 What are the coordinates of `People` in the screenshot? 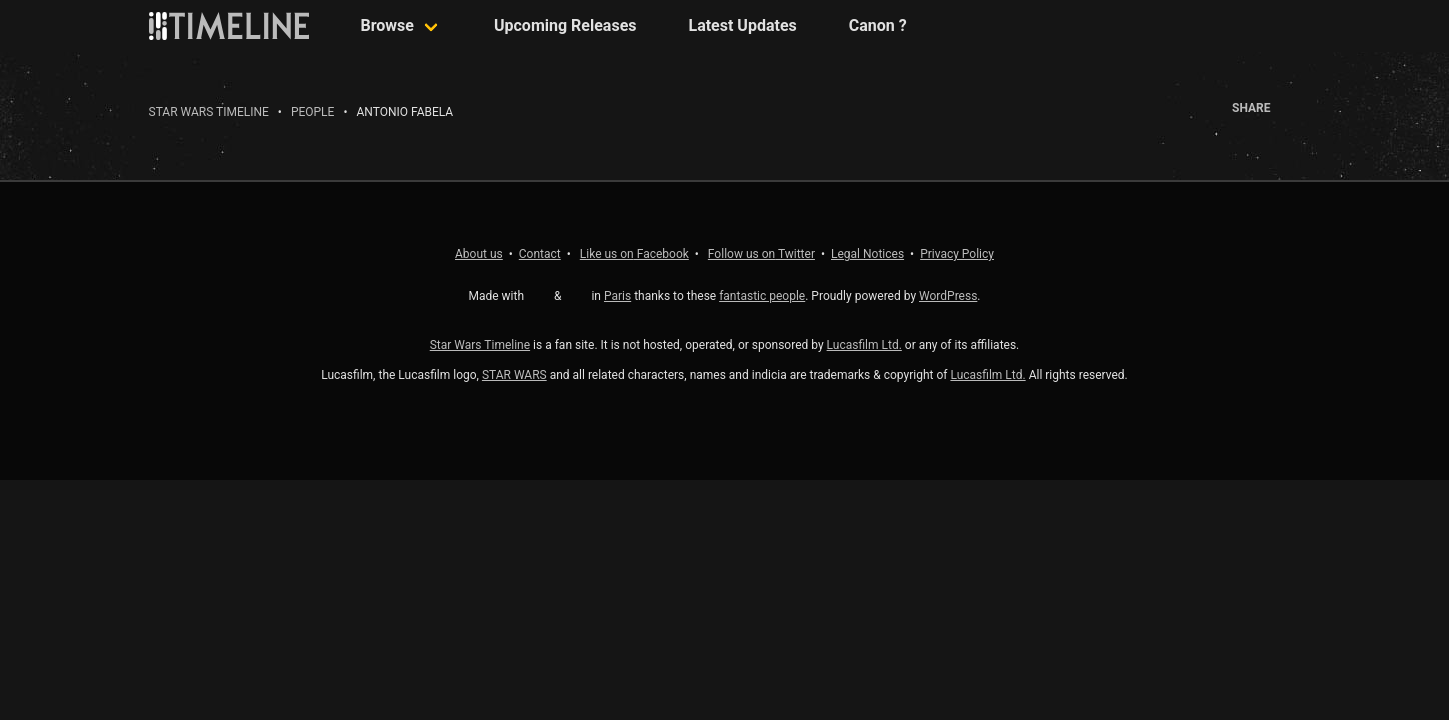 It's located at (313, 112).